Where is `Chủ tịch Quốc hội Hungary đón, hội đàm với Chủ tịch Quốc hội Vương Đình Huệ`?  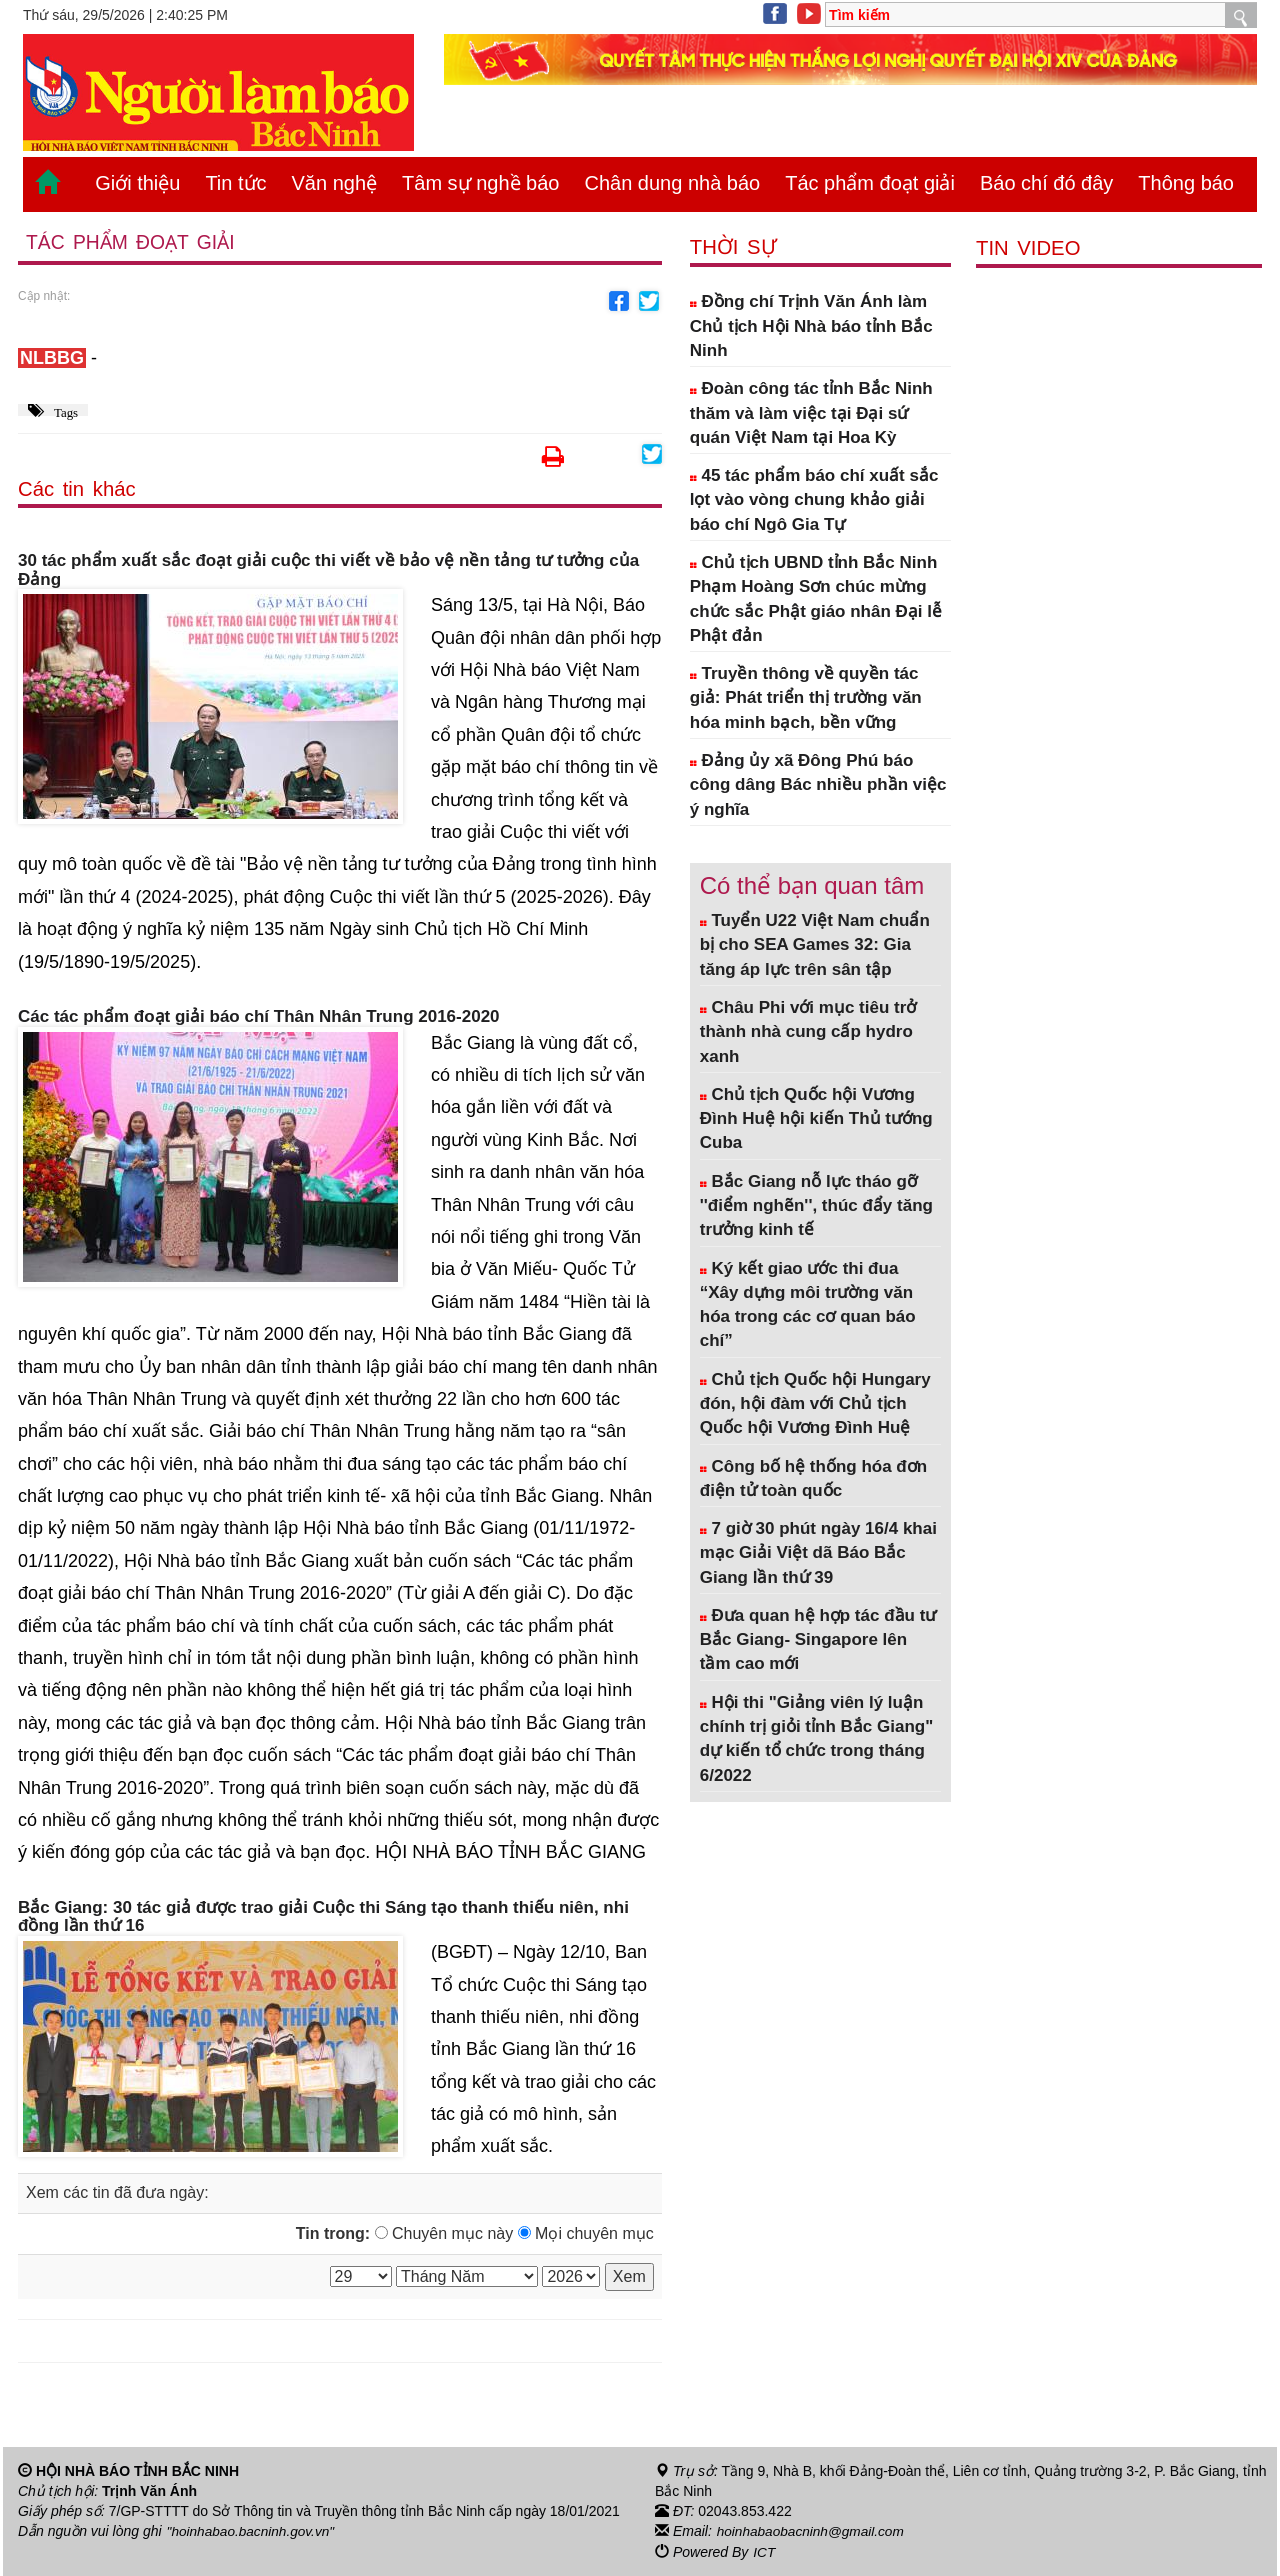
Chủ tịch Quốc hội Hungary đón, hội đàm với Chủ tịch Quốc hội Vương Đình Huệ is located at coordinates (815, 1404).